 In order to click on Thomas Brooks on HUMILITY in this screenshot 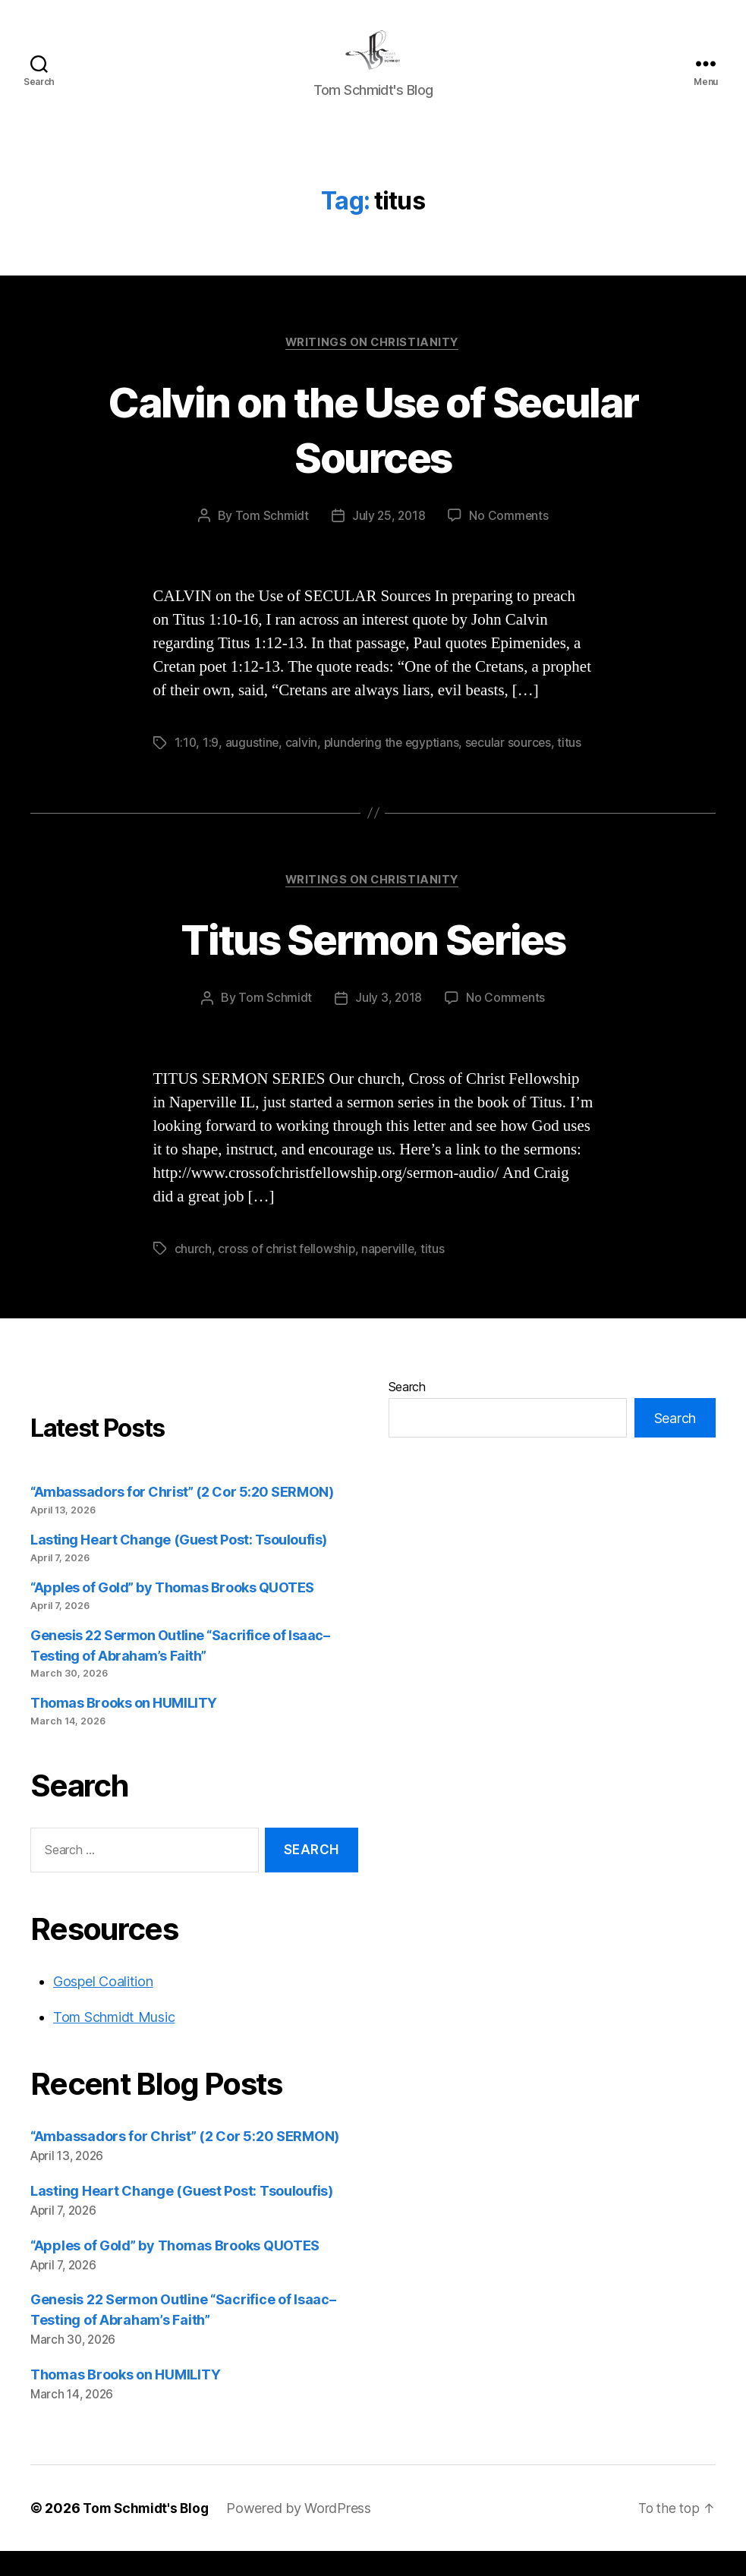, I will do `click(123, 1727)`.